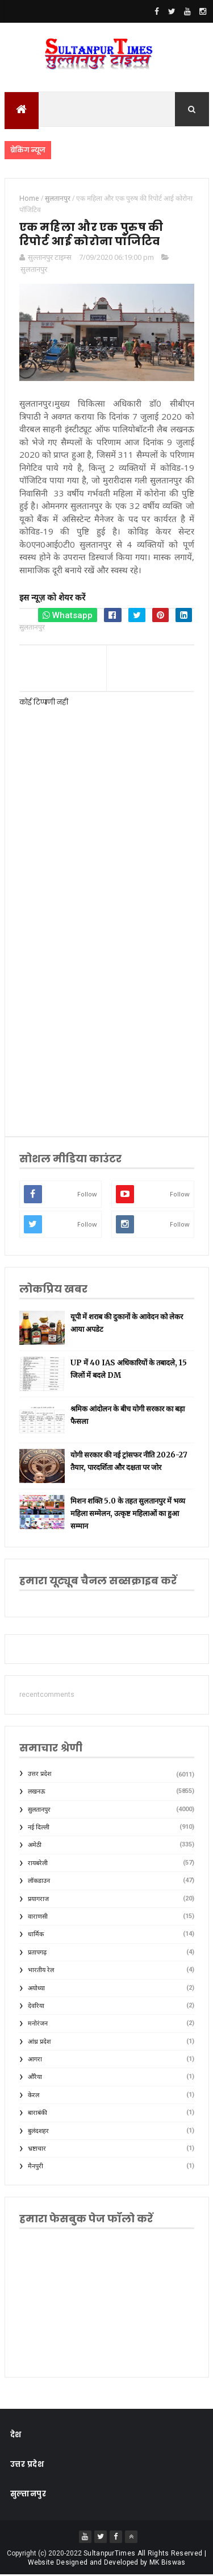 Image resolution: width=213 pixels, height=2576 pixels. What do you see at coordinates (38, 1864) in the screenshot?
I see `रायबरेली` at bounding box center [38, 1864].